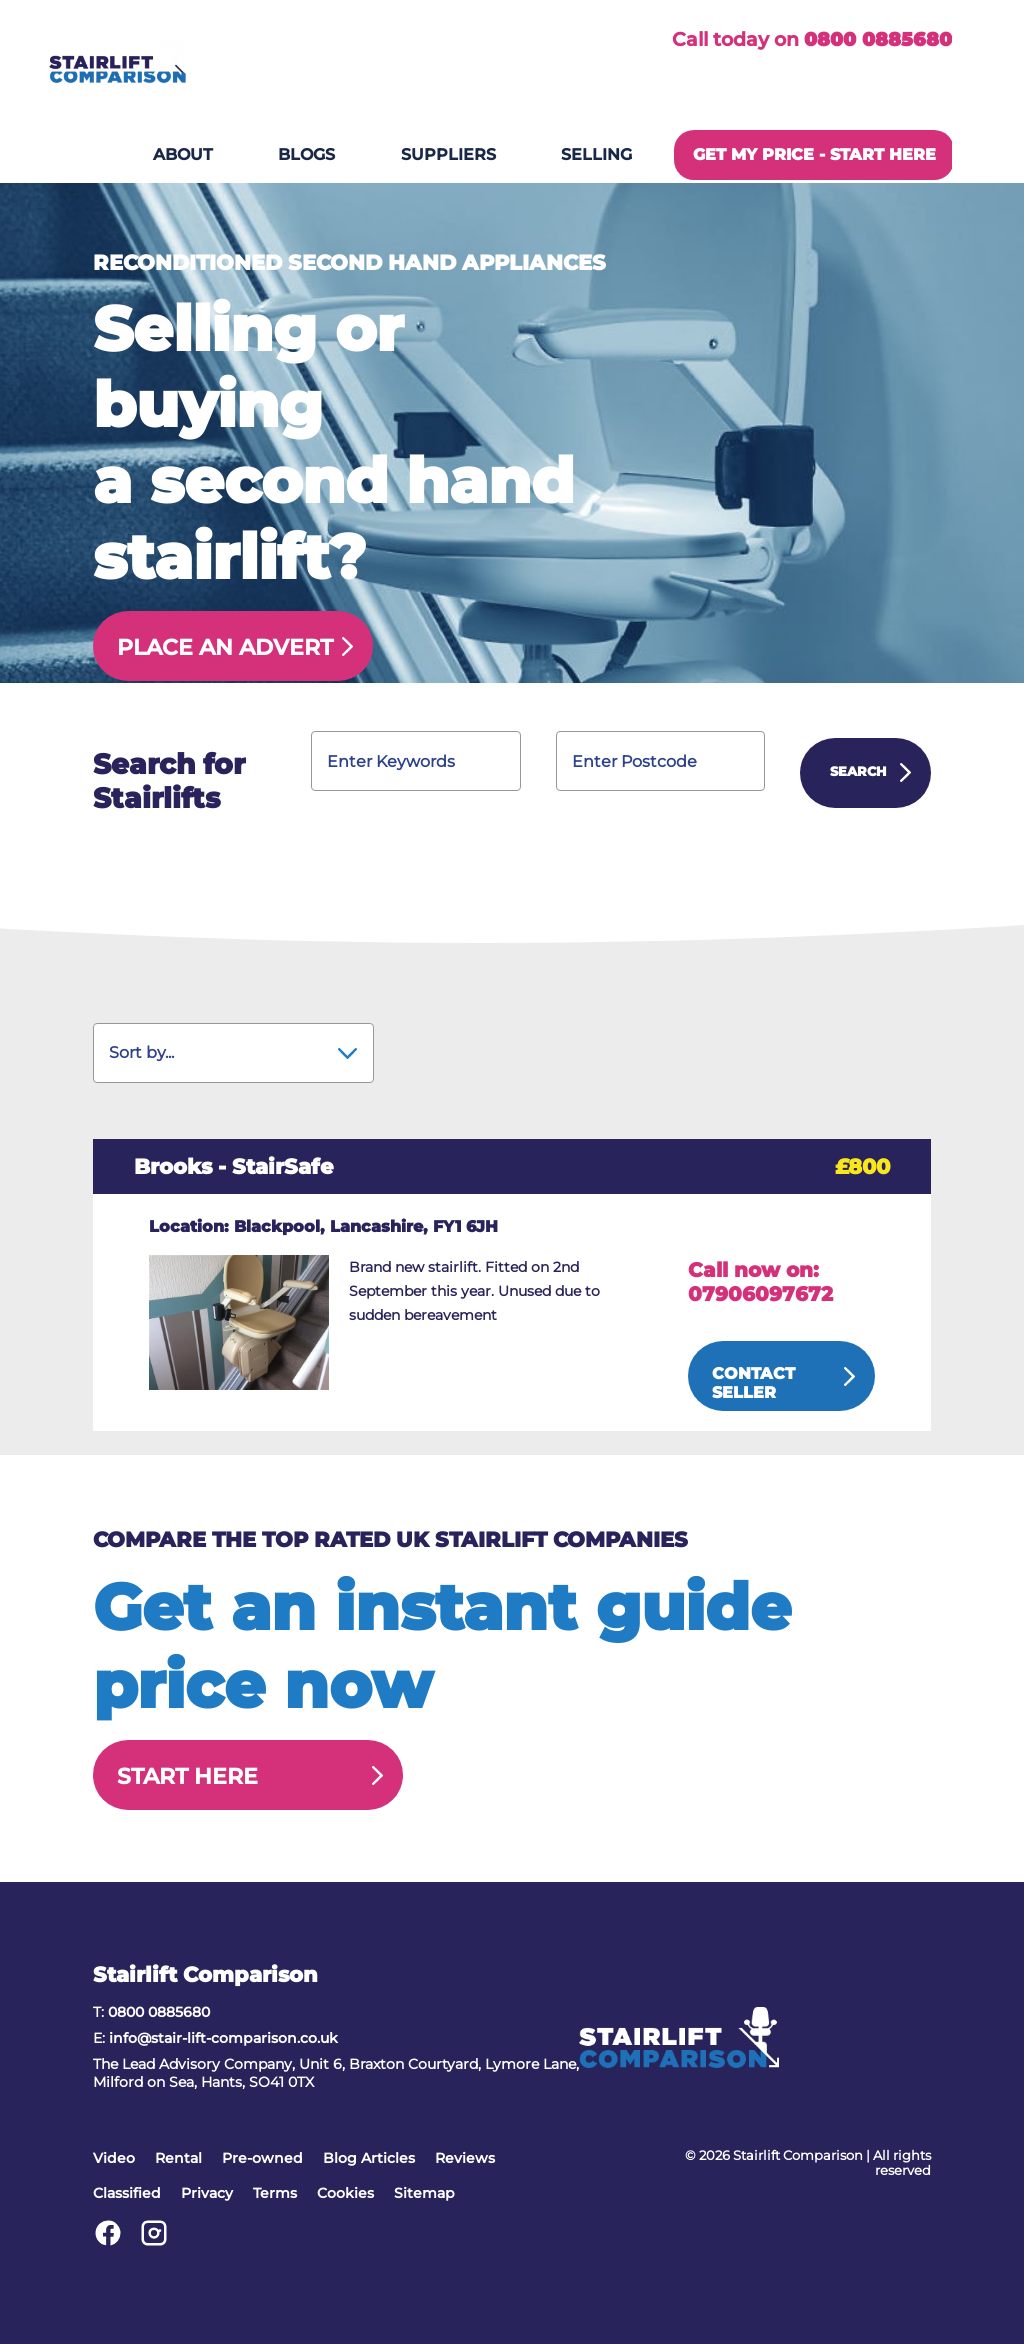 This screenshot has height=2344, width=1024. What do you see at coordinates (369, 2158) in the screenshot?
I see `Blog Articles` at bounding box center [369, 2158].